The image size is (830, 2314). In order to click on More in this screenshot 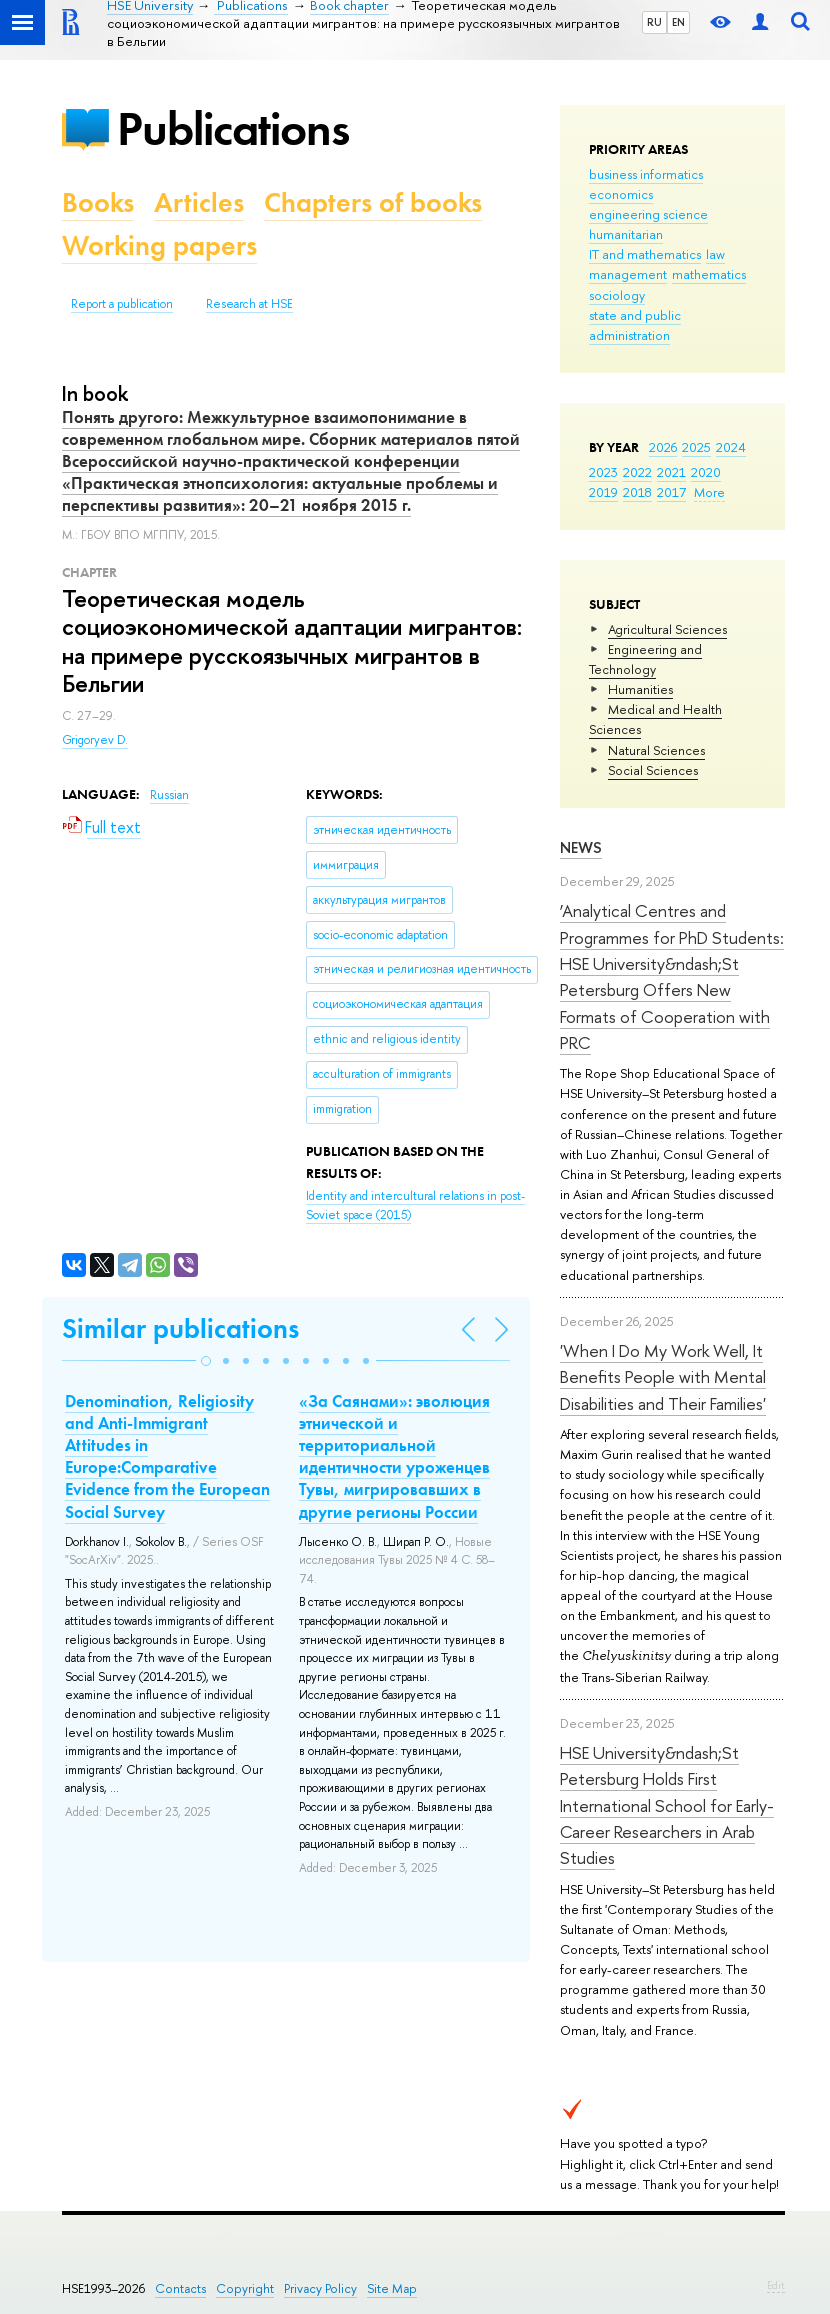, I will do `click(709, 492)`.